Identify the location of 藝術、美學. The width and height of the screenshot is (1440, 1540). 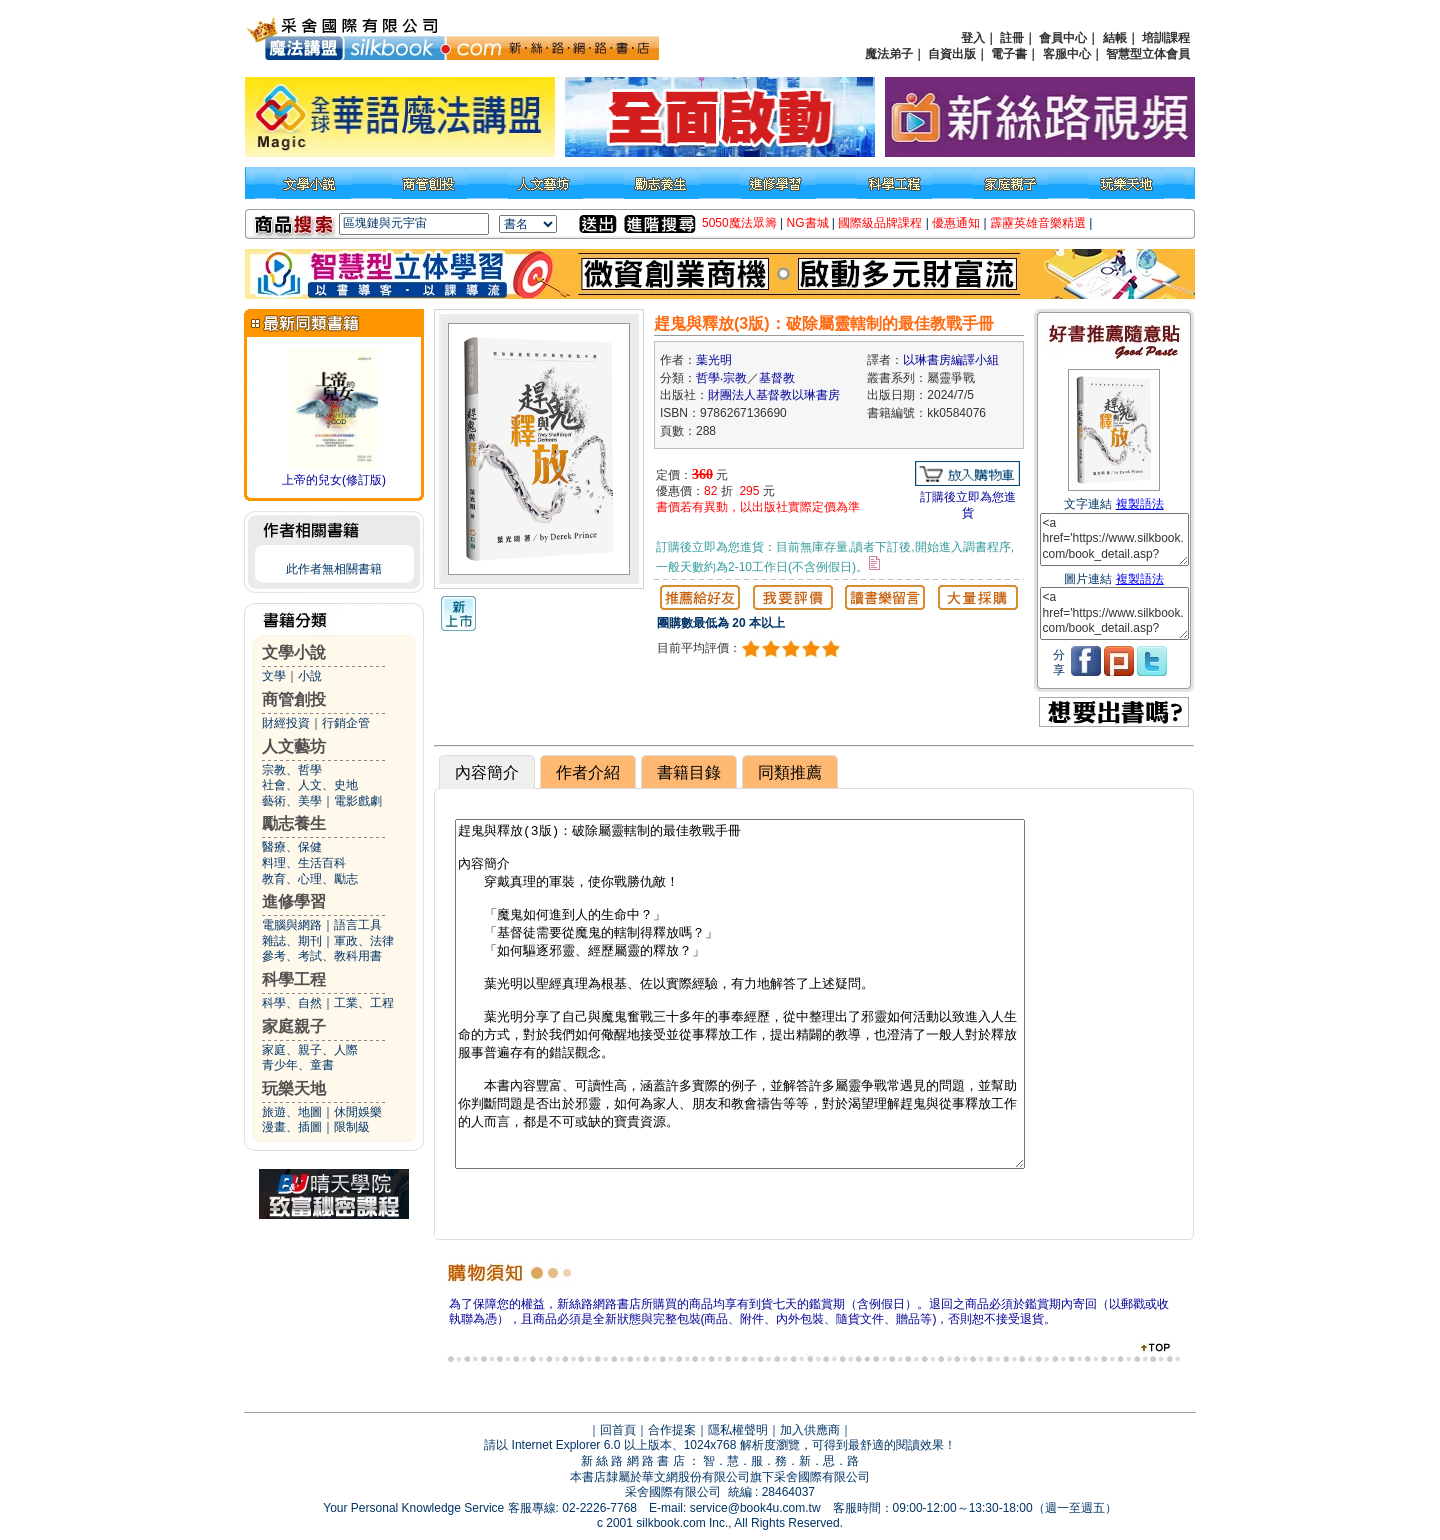
(292, 801).